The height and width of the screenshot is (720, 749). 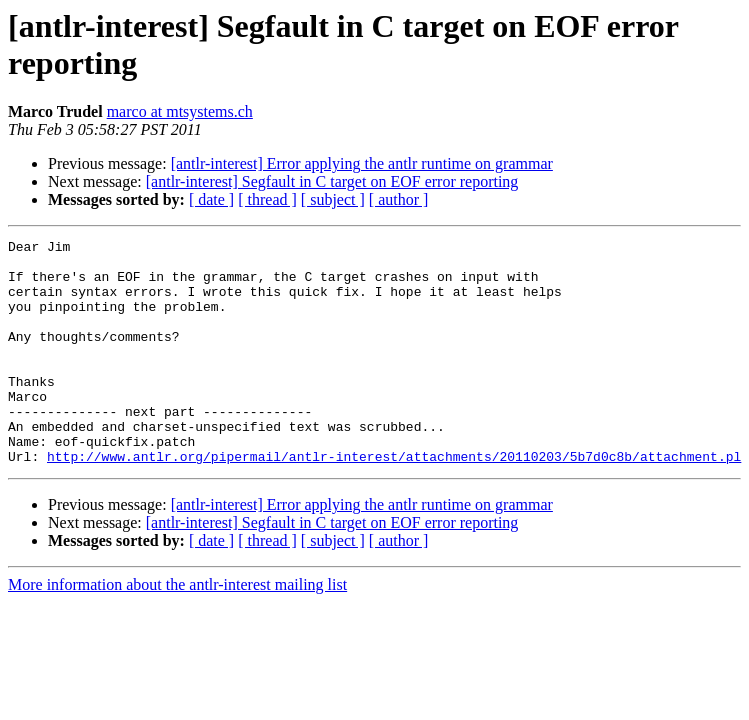 I want to click on [ date ], so click(x=211, y=199).